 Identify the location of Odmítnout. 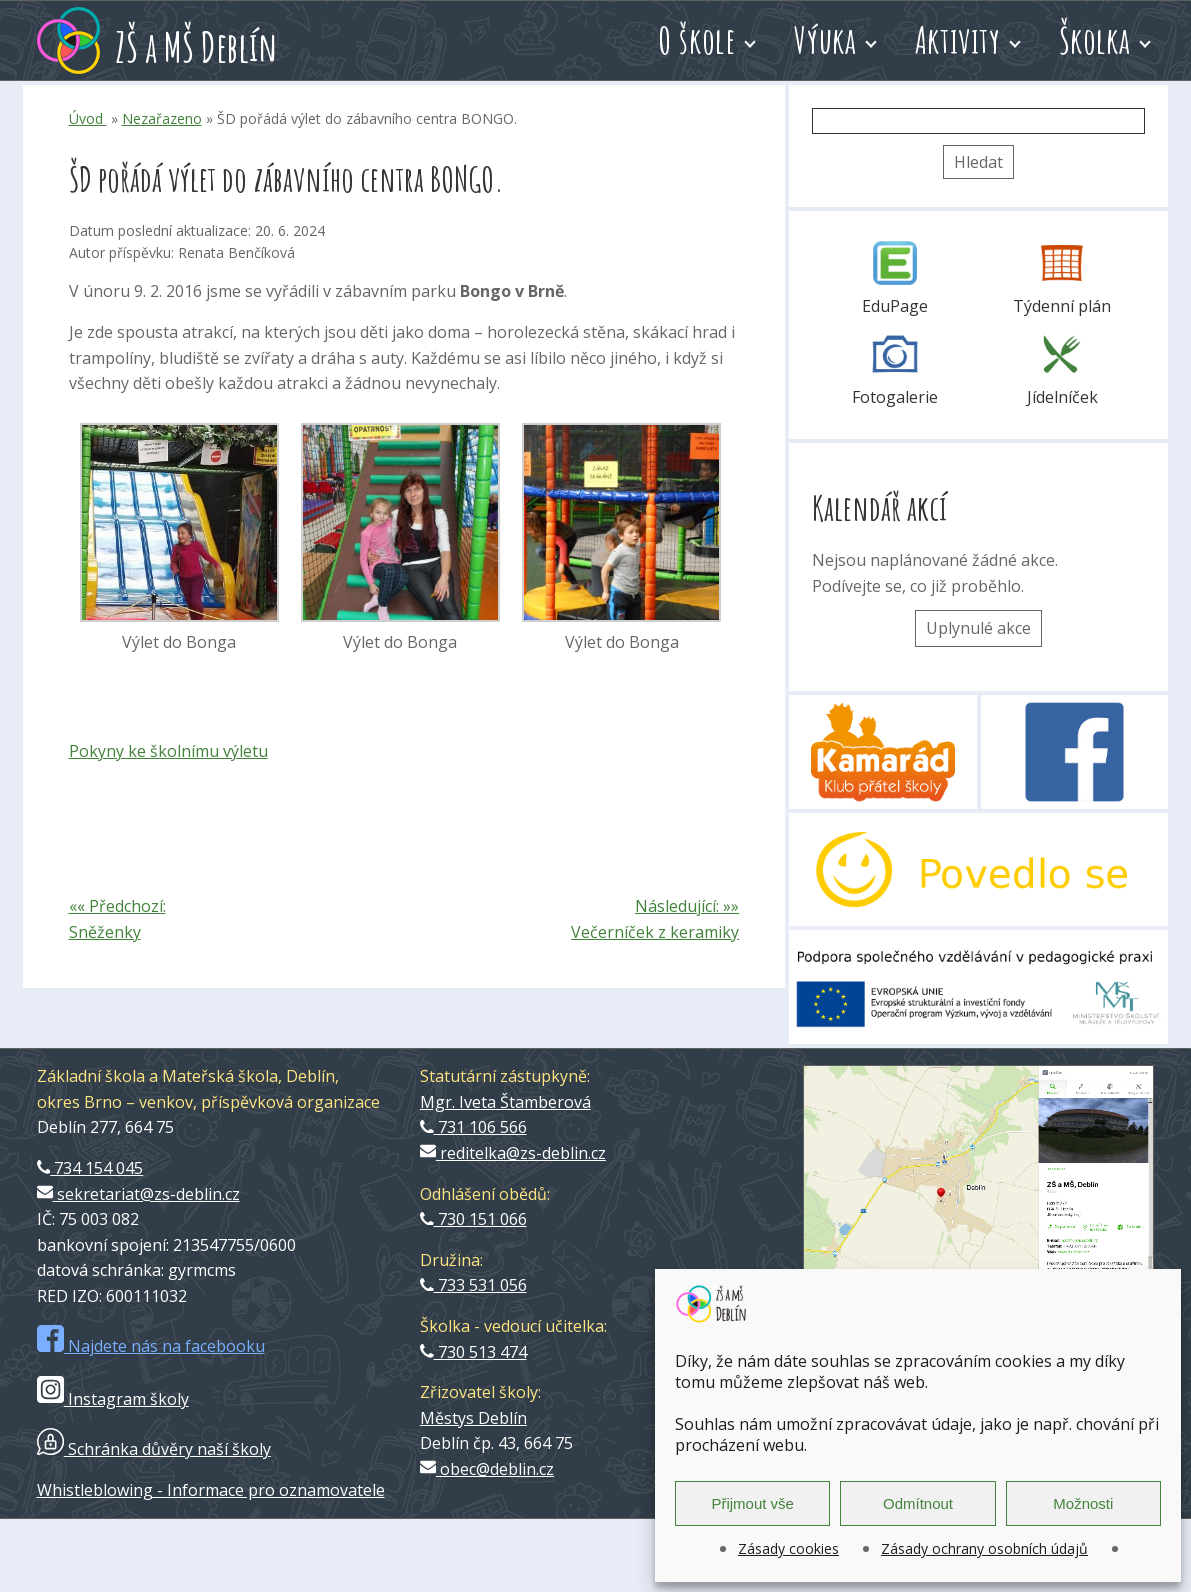
(918, 1503).